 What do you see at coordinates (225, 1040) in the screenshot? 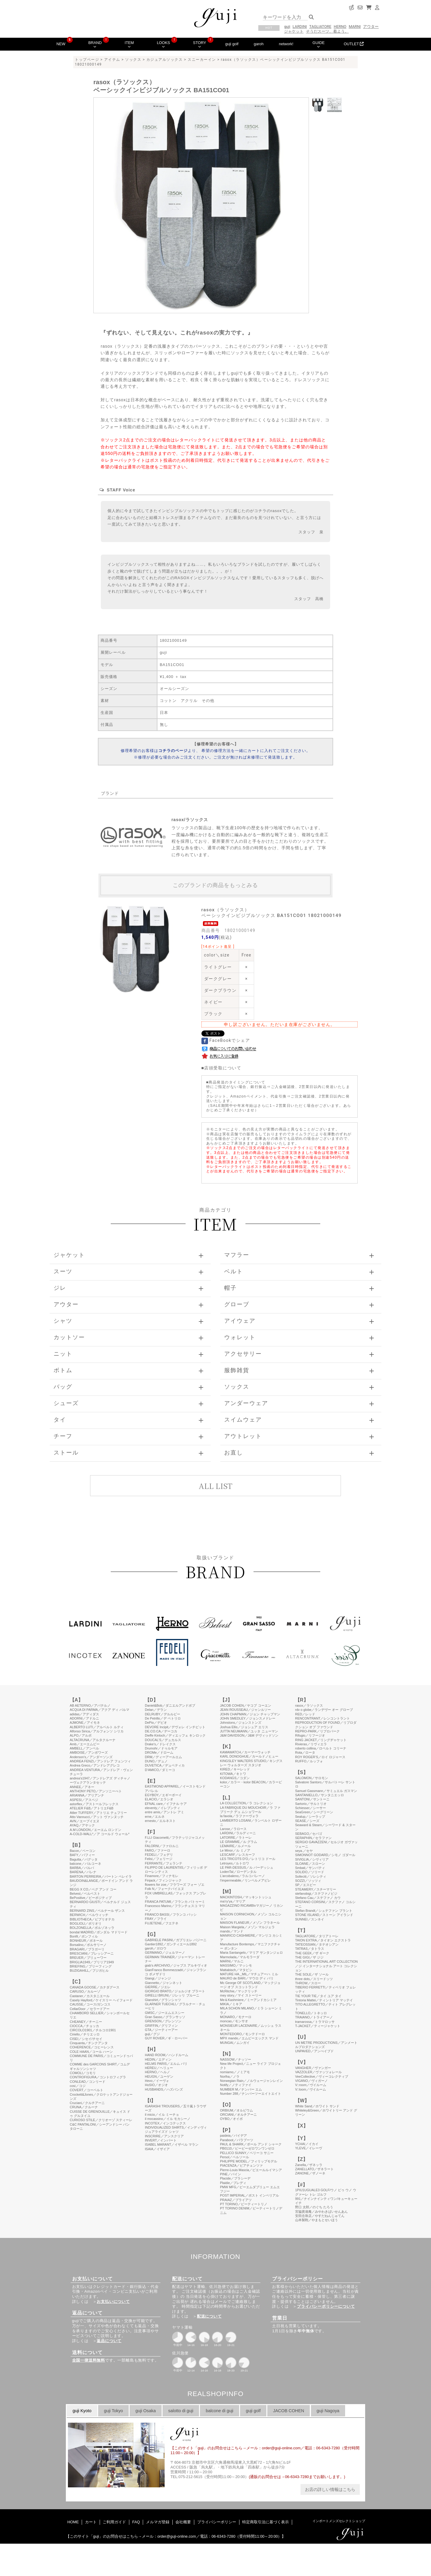
I see `FaceBookでシェア` at bounding box center [225, 1040].